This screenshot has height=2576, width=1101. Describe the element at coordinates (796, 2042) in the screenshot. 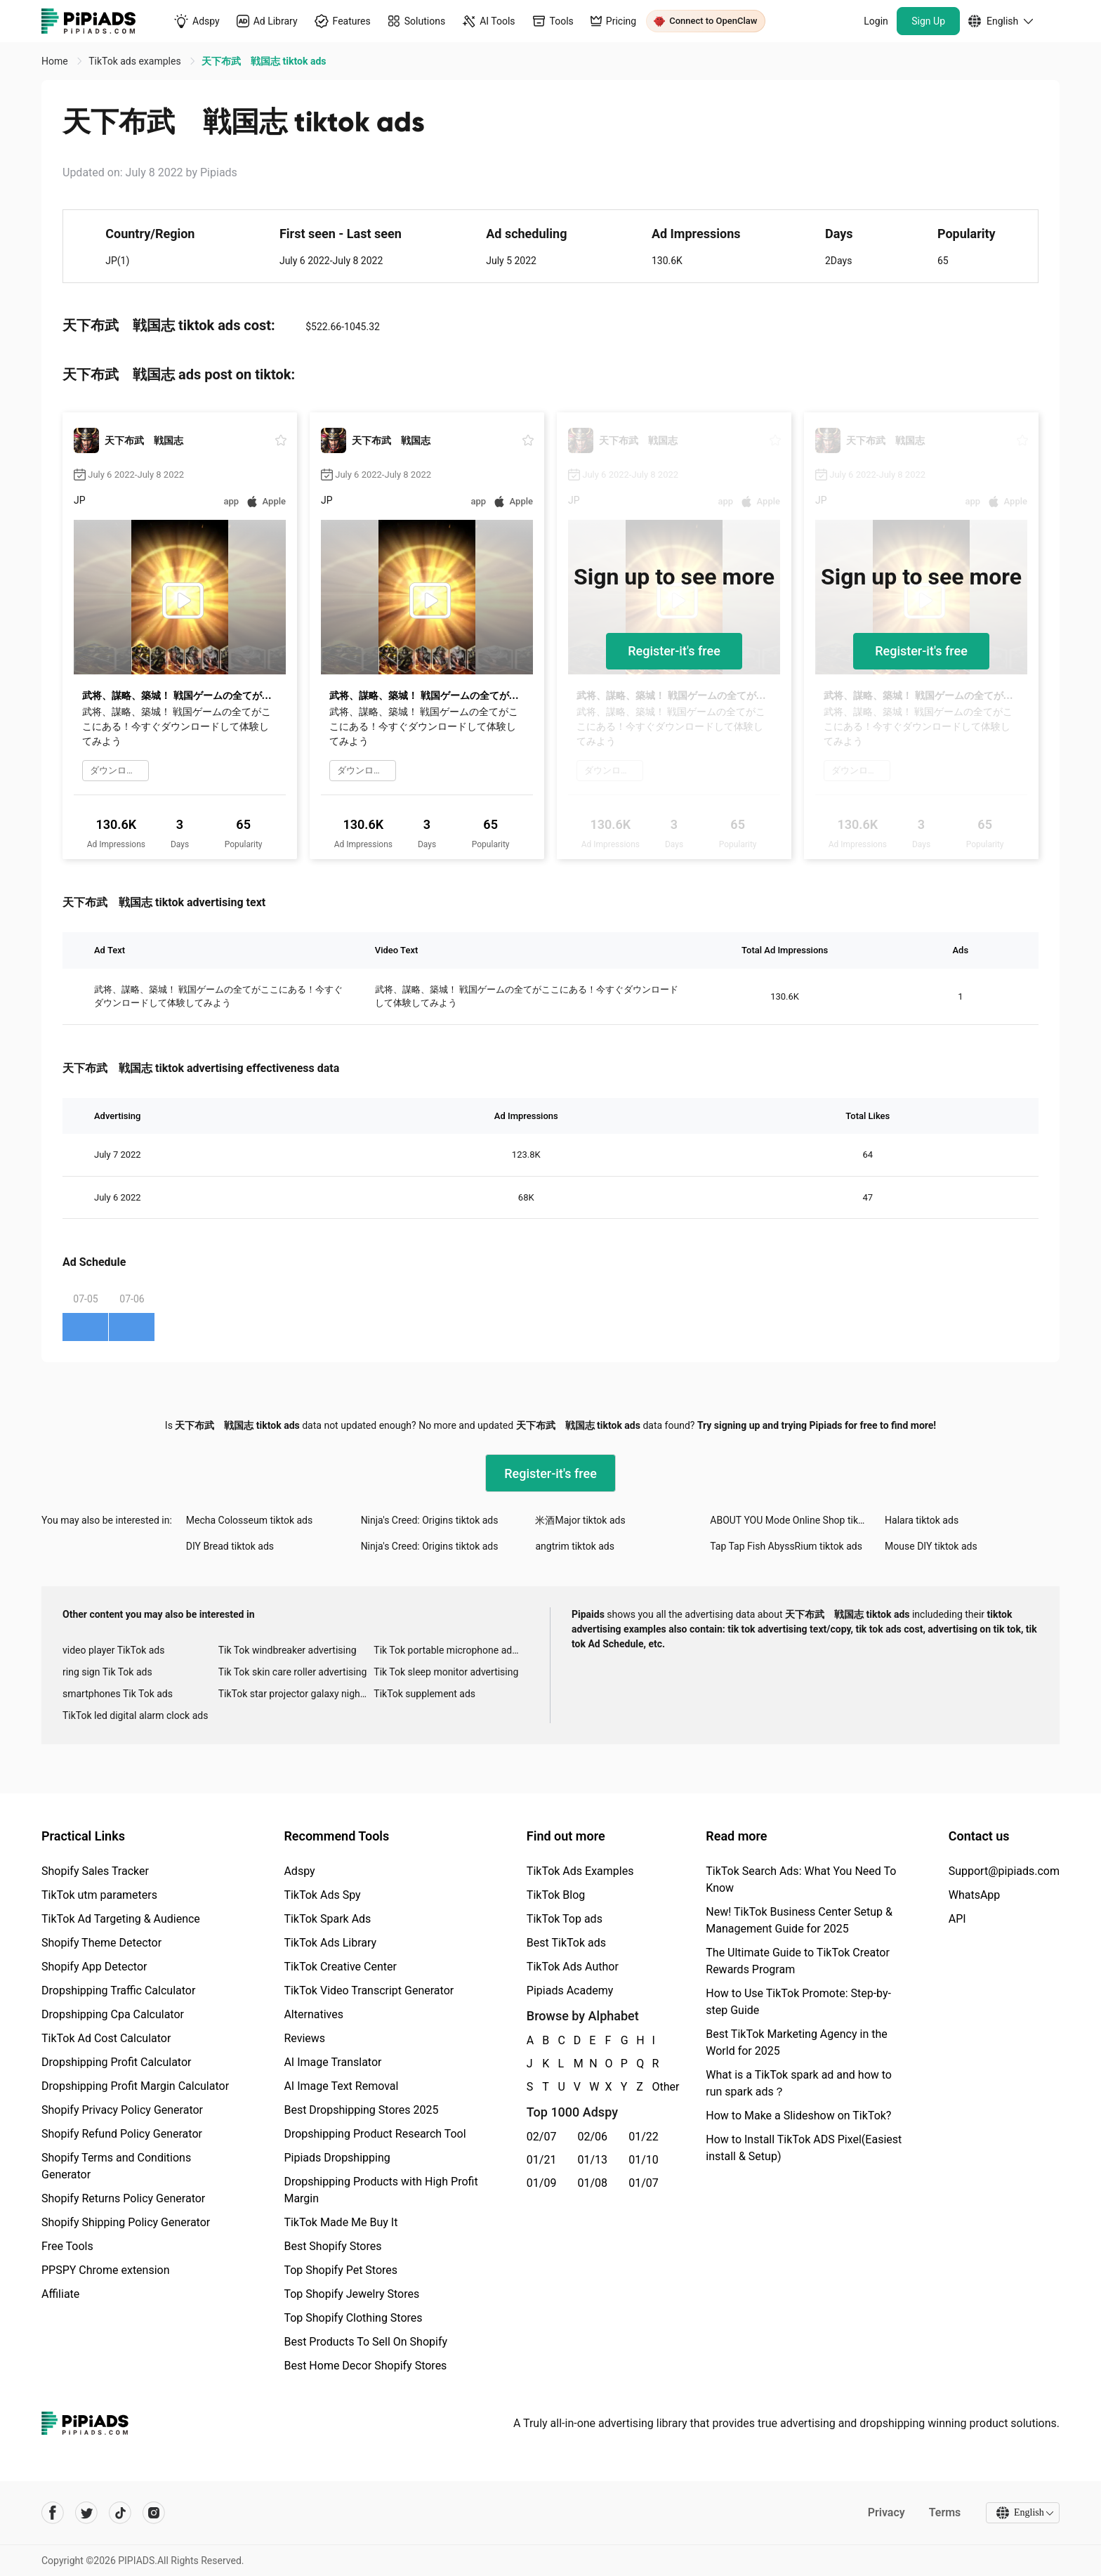

I see `Best TikTok Marketing Agency in the World for 2025` at that location.